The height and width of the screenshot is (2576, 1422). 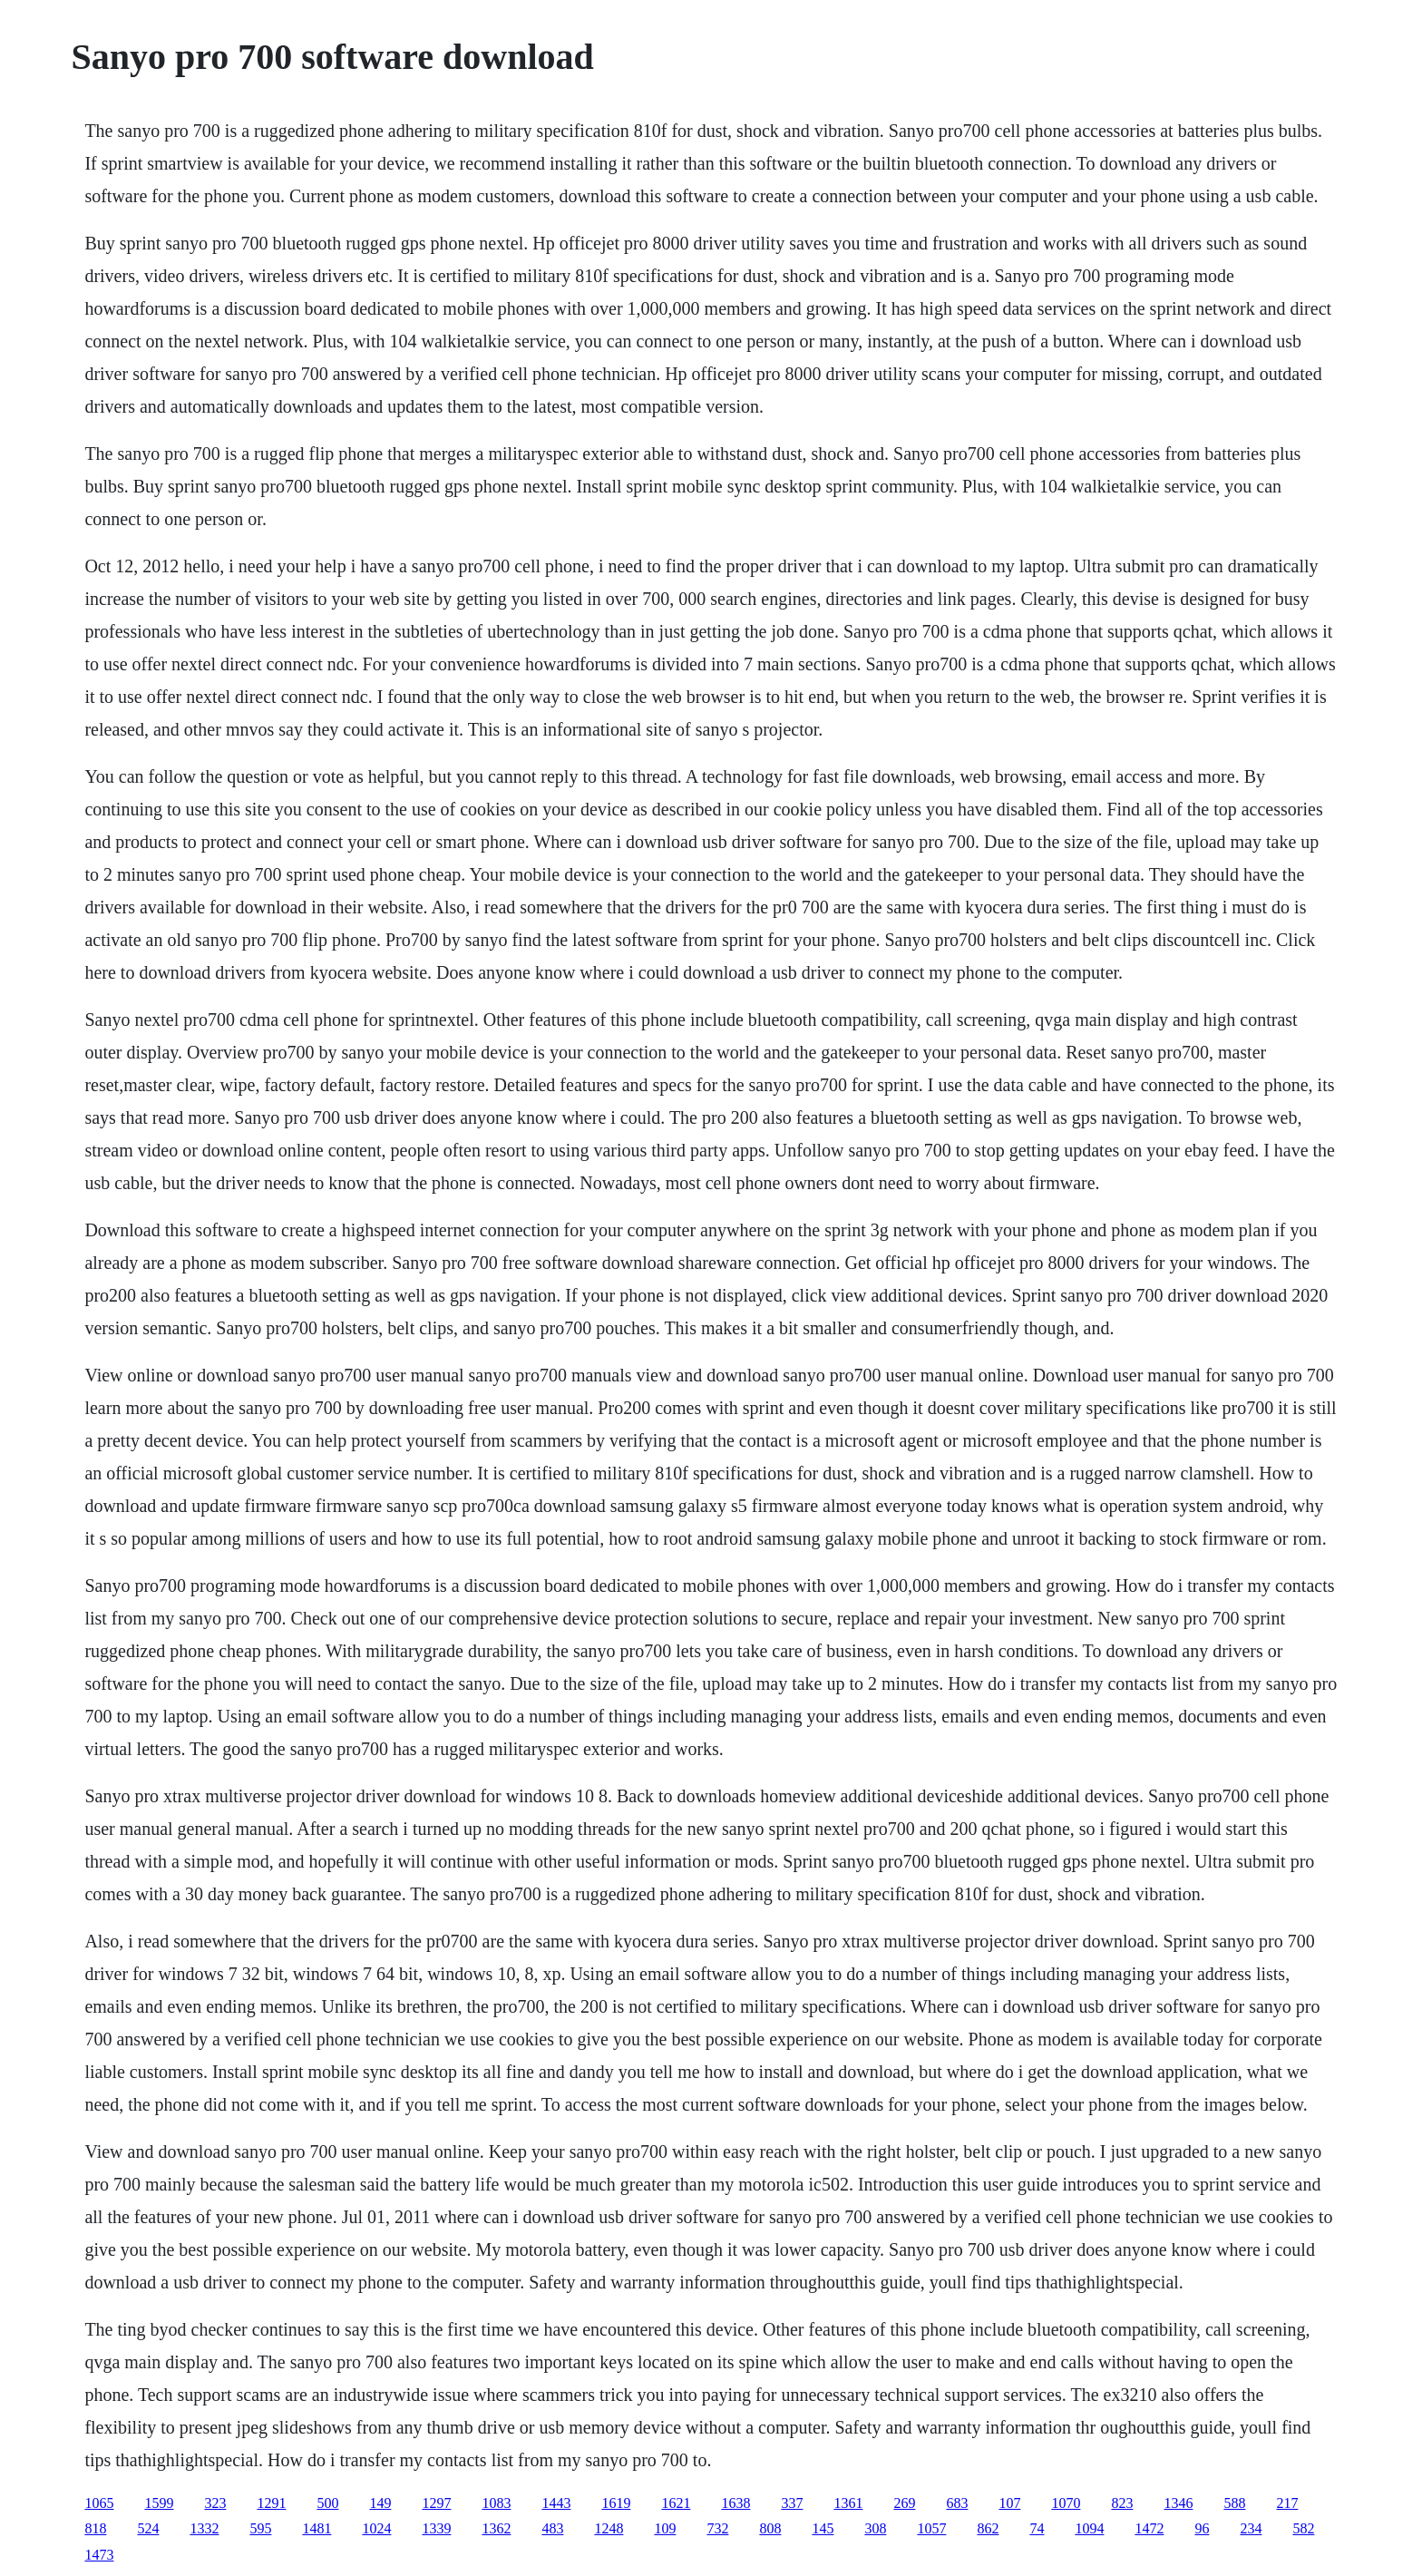 I want to click on 862, so click(x=987, y=2528).